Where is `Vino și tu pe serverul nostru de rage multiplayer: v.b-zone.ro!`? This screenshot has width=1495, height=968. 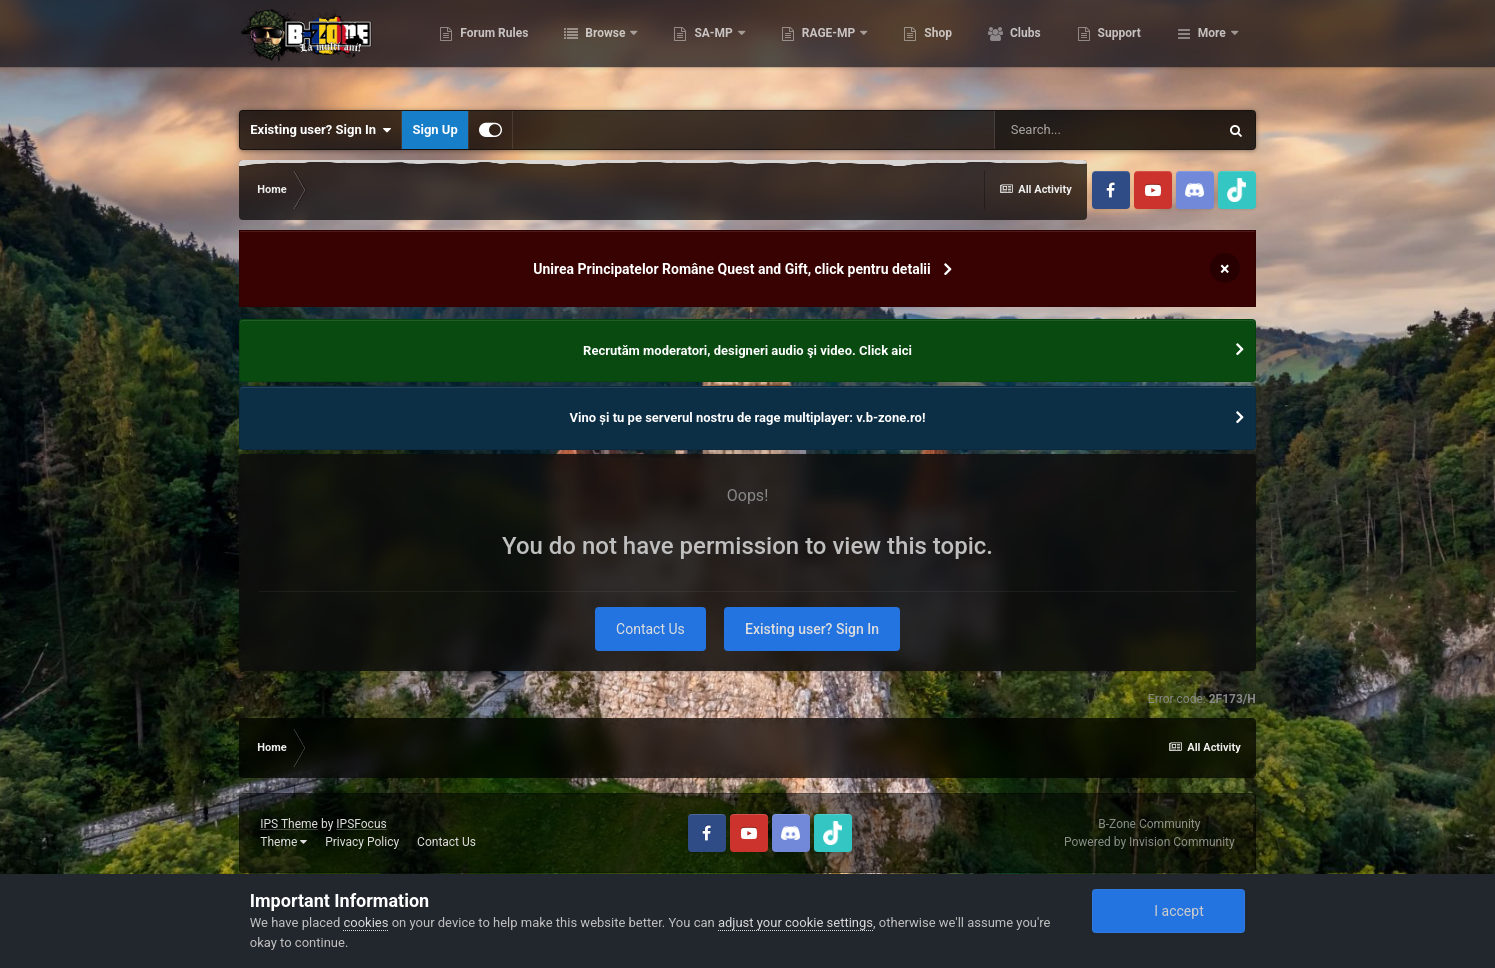 Vino și tu pe serverul nostru de rage multiplayer: v.b-zone.ro! is located at coordinates (748, 417).